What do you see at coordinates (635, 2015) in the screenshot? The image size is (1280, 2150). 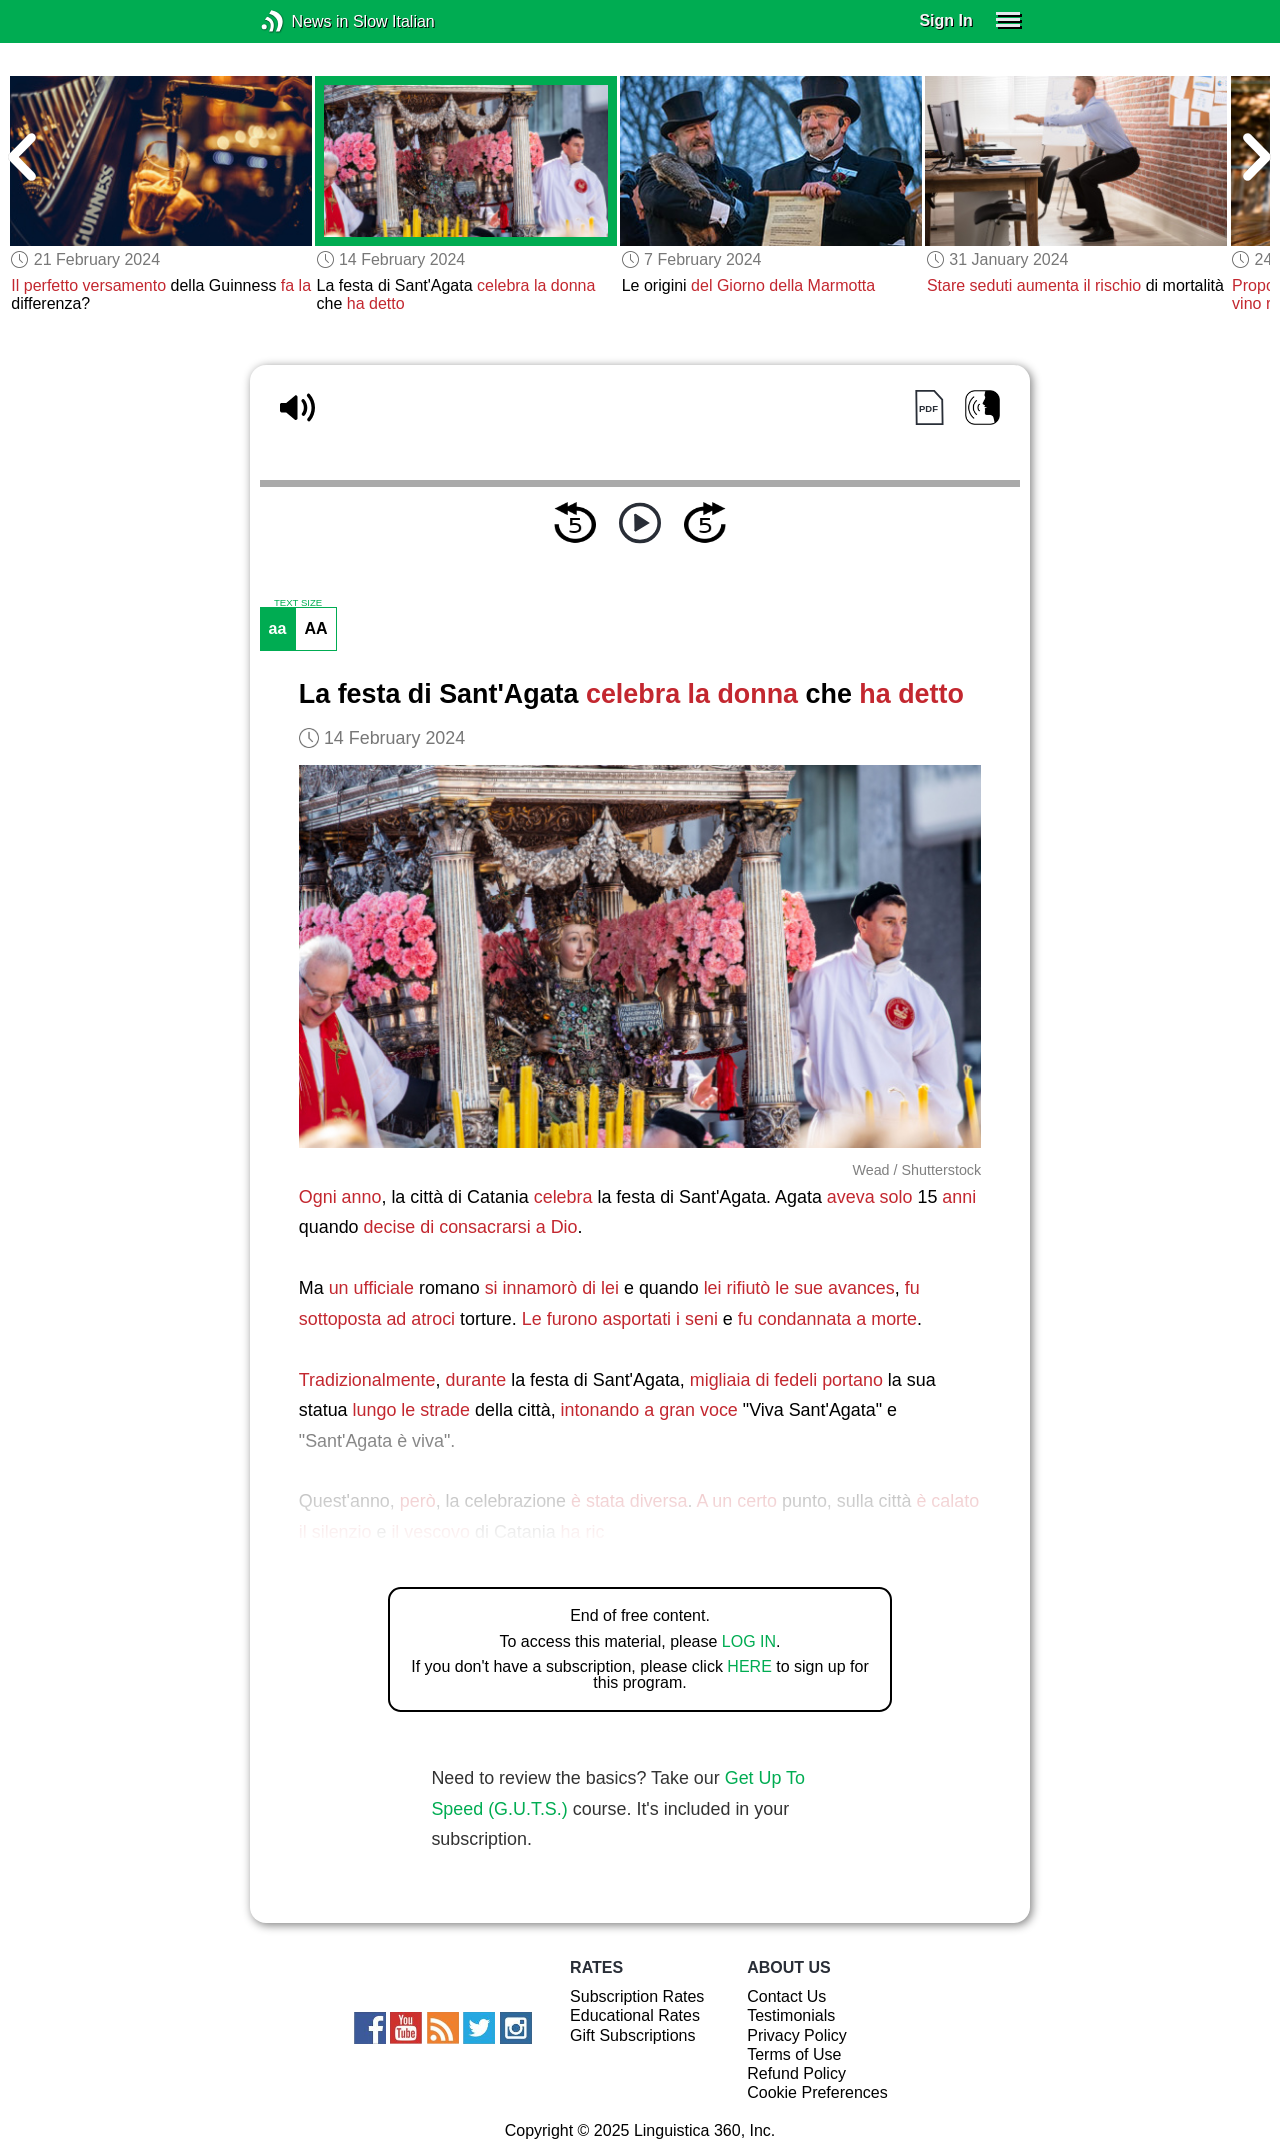 I see `Educational Rates` at bounding box center [635, 2015].